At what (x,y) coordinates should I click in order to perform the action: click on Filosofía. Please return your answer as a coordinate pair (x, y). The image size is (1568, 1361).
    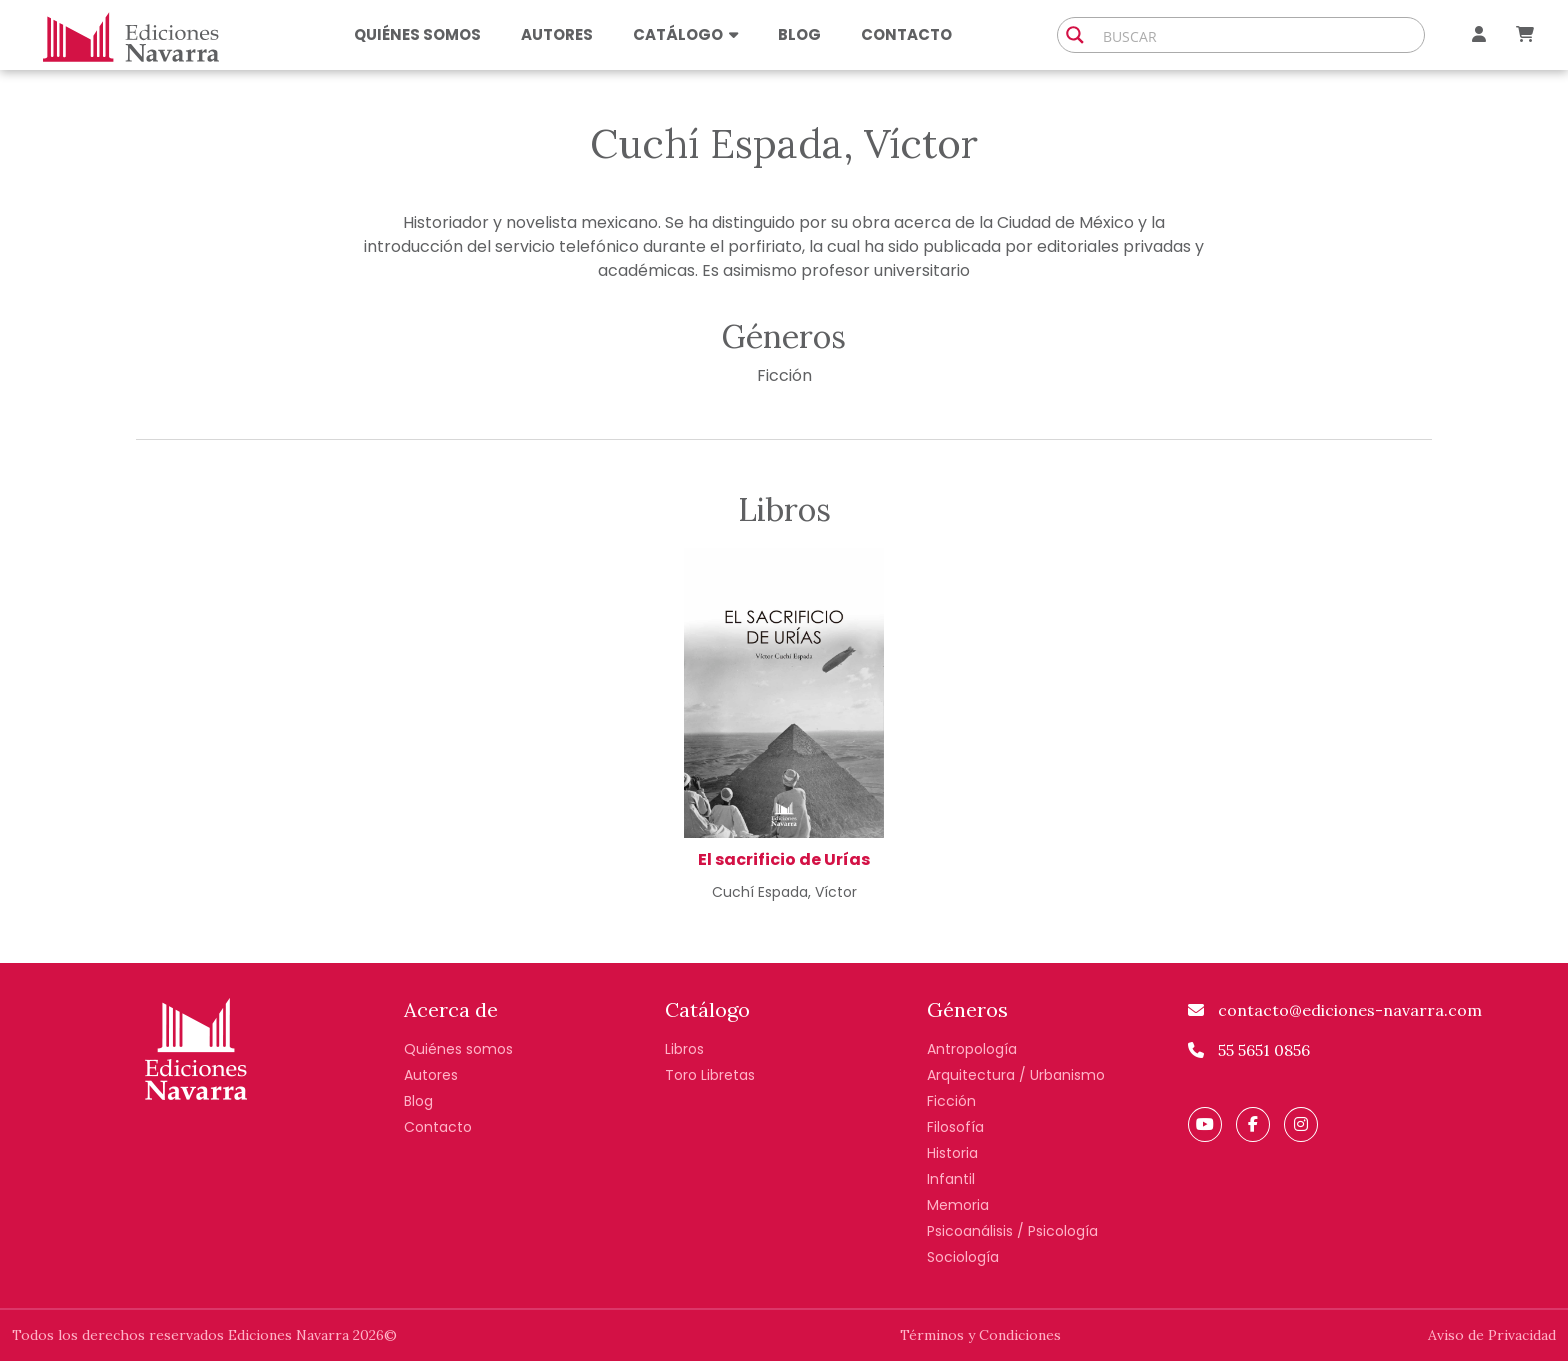
    Looking at the image, I should click on (955, 1127).